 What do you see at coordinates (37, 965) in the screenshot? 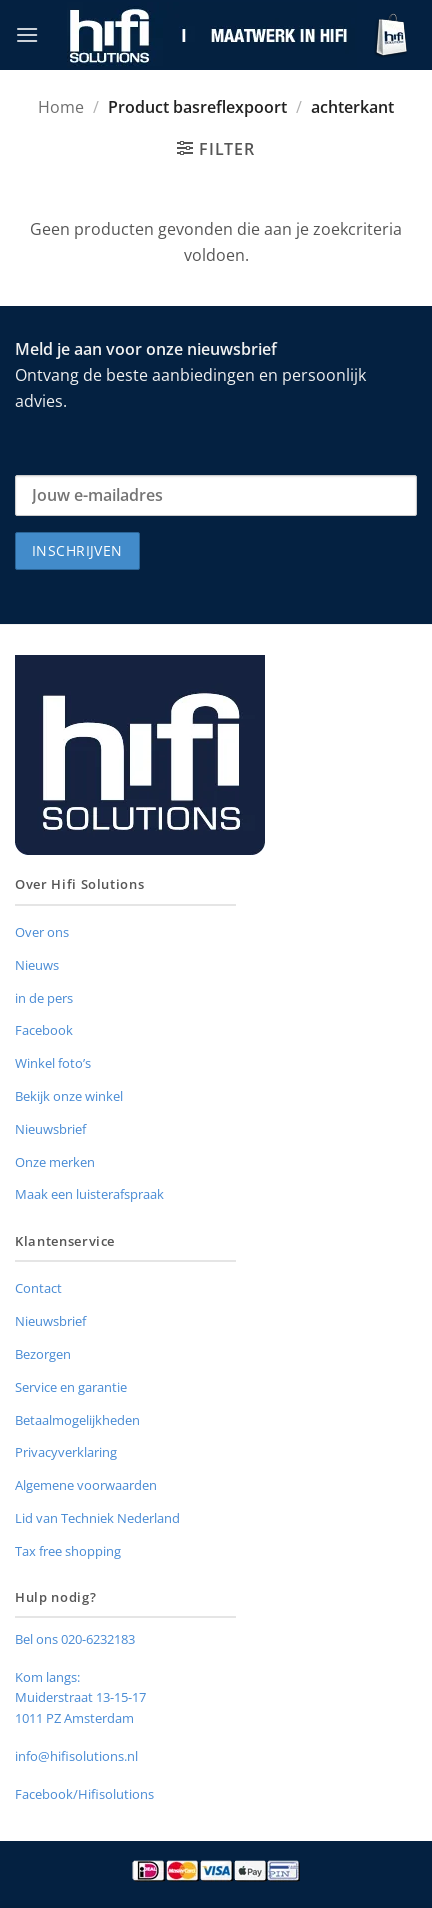
I see `Nieuws` at bounding box center [37, 965].